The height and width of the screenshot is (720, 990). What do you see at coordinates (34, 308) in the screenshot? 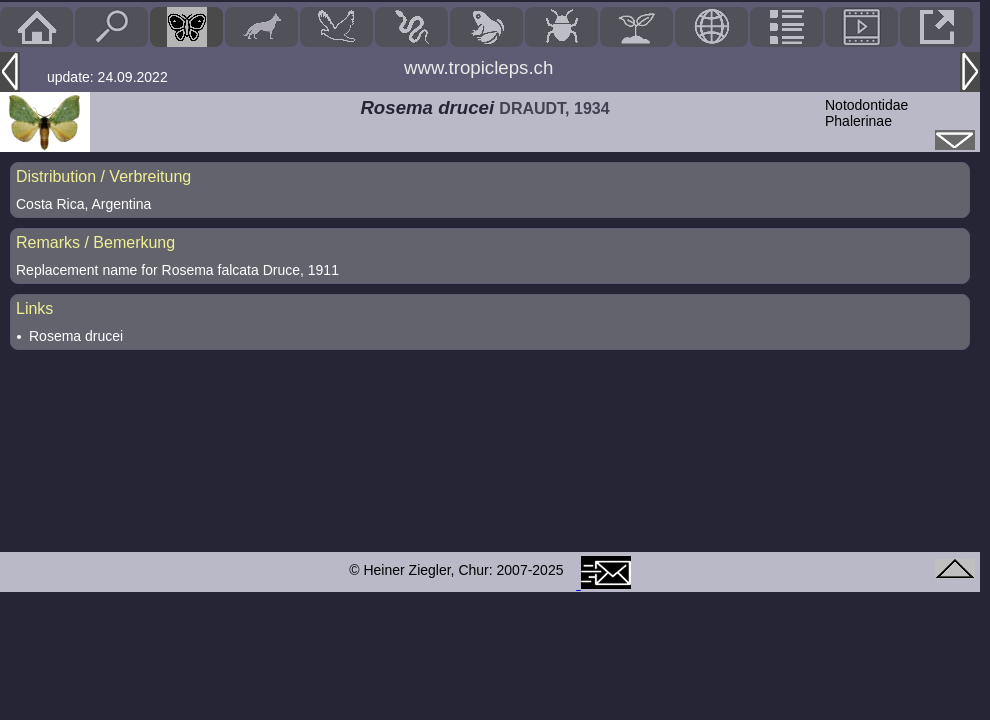
I see `Links` at bounding box center [34, 308].